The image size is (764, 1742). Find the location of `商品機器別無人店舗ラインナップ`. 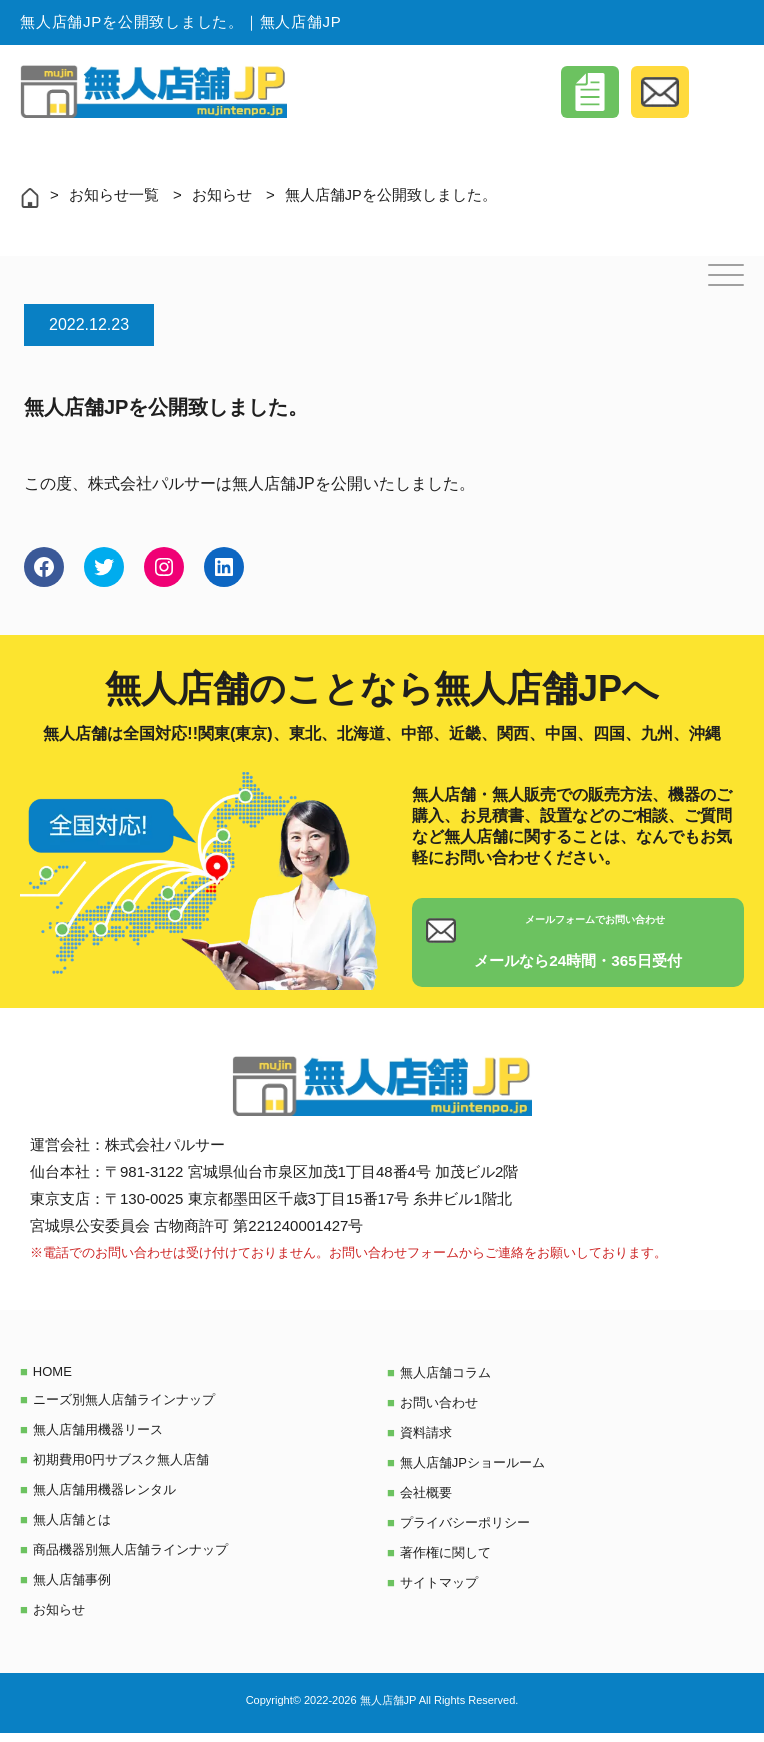

商品機器別無人店舗ラインナップ is located at coordinates (130, 1558).